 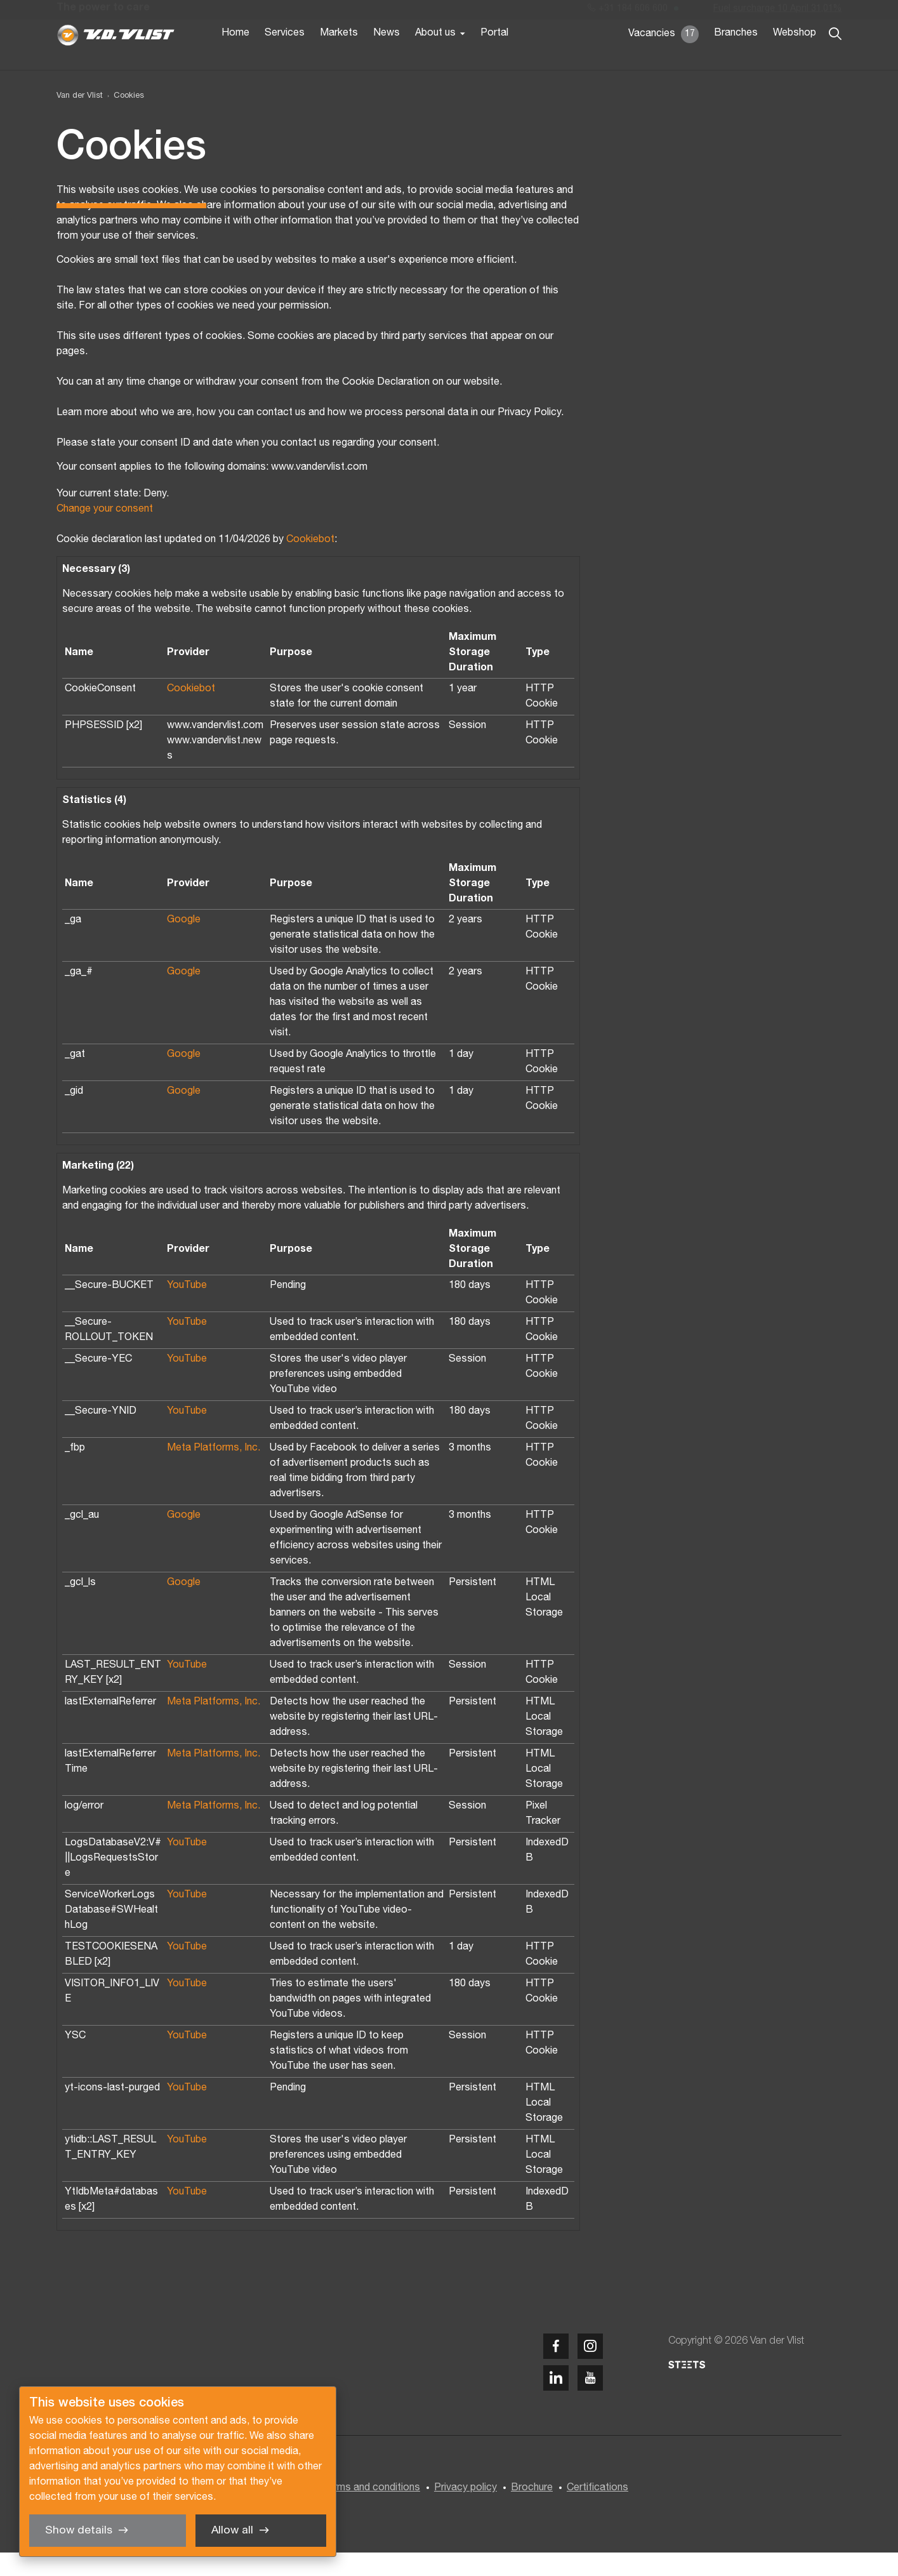 What do you see at coordinates (232, 2530) in the screenshot?
I see `Allow all` at bounding box center [232, 2530].